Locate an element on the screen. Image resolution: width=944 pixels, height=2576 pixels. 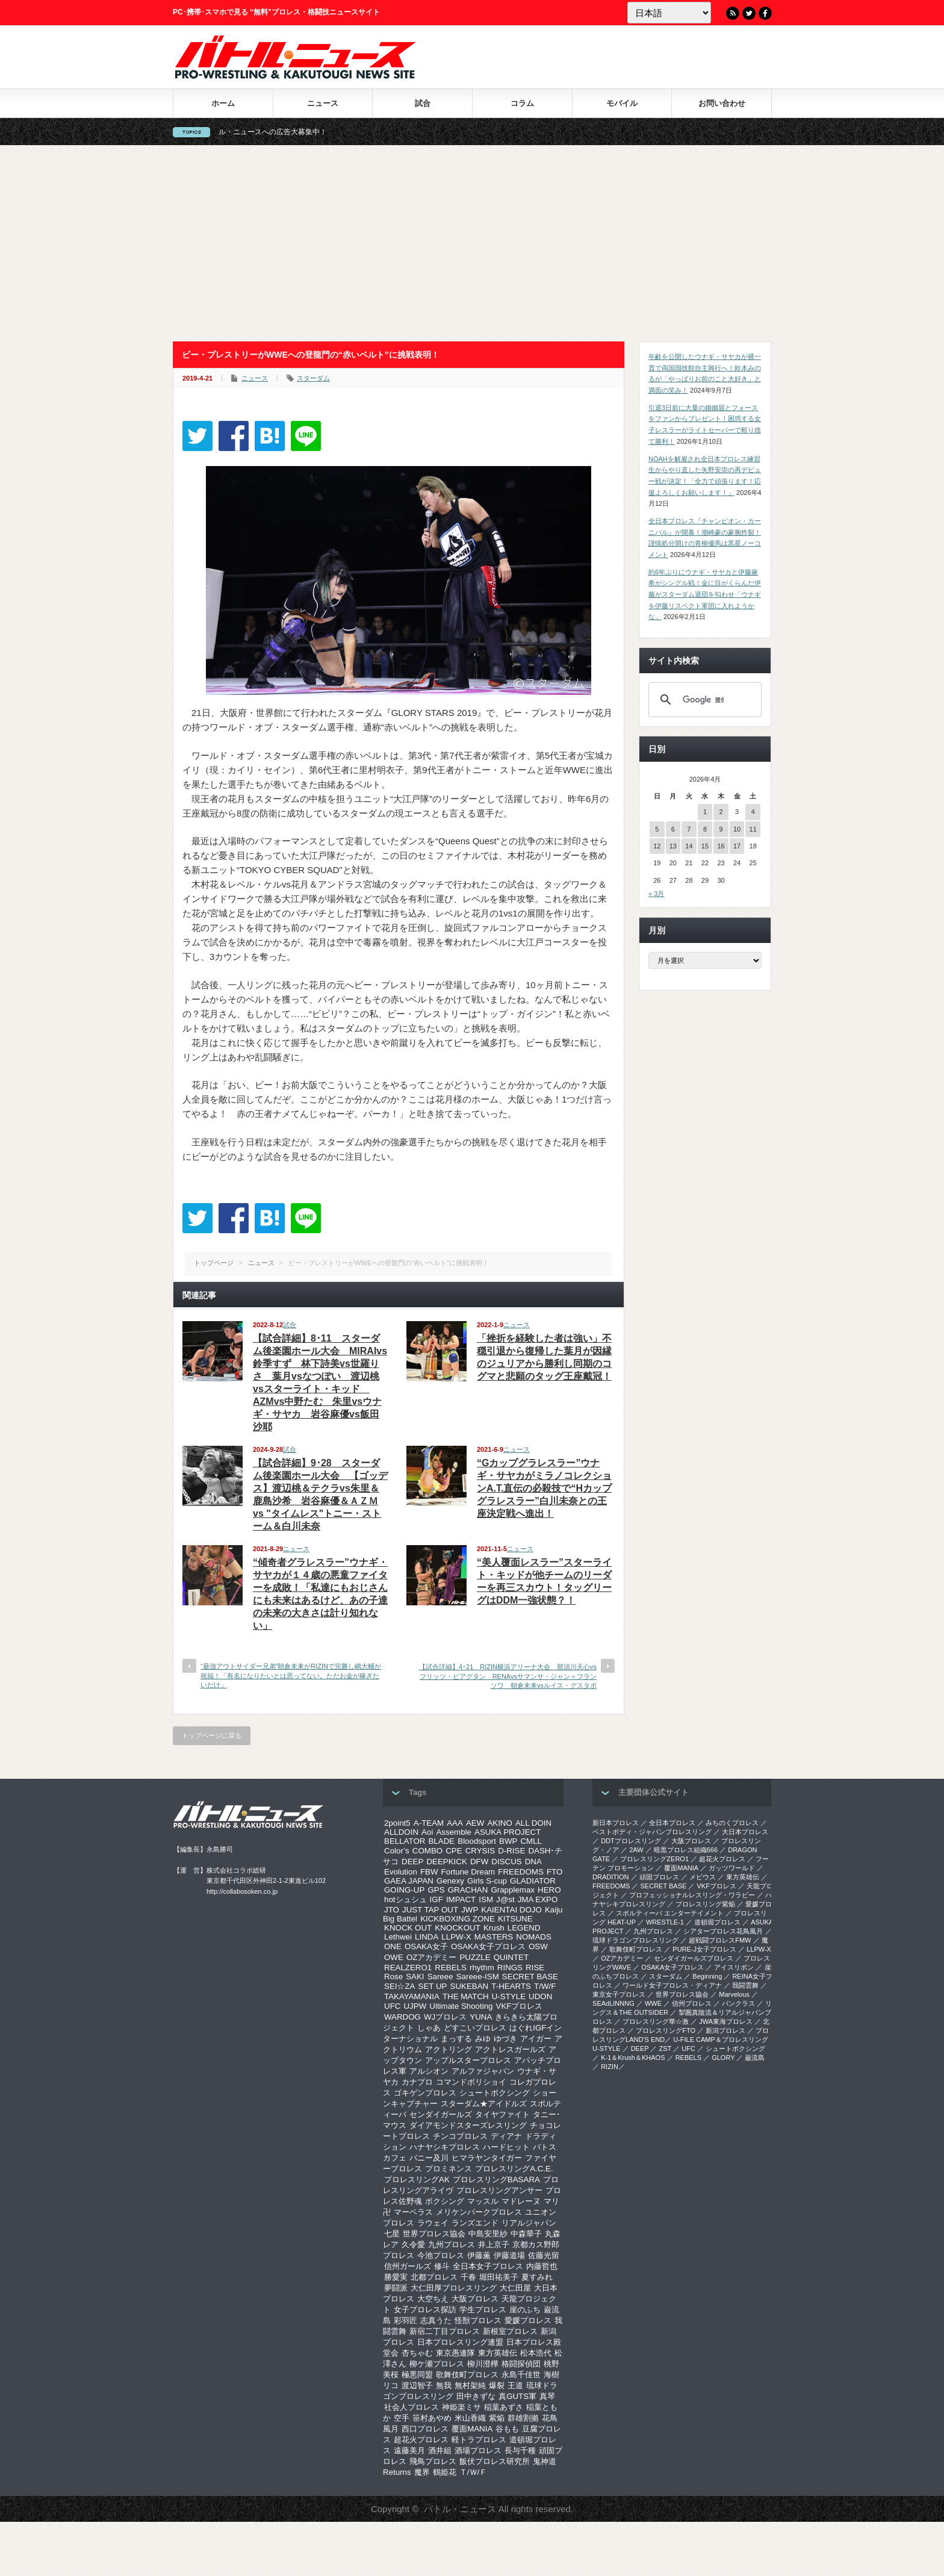
ALL DOIN is located at coordinates (533, 1823).